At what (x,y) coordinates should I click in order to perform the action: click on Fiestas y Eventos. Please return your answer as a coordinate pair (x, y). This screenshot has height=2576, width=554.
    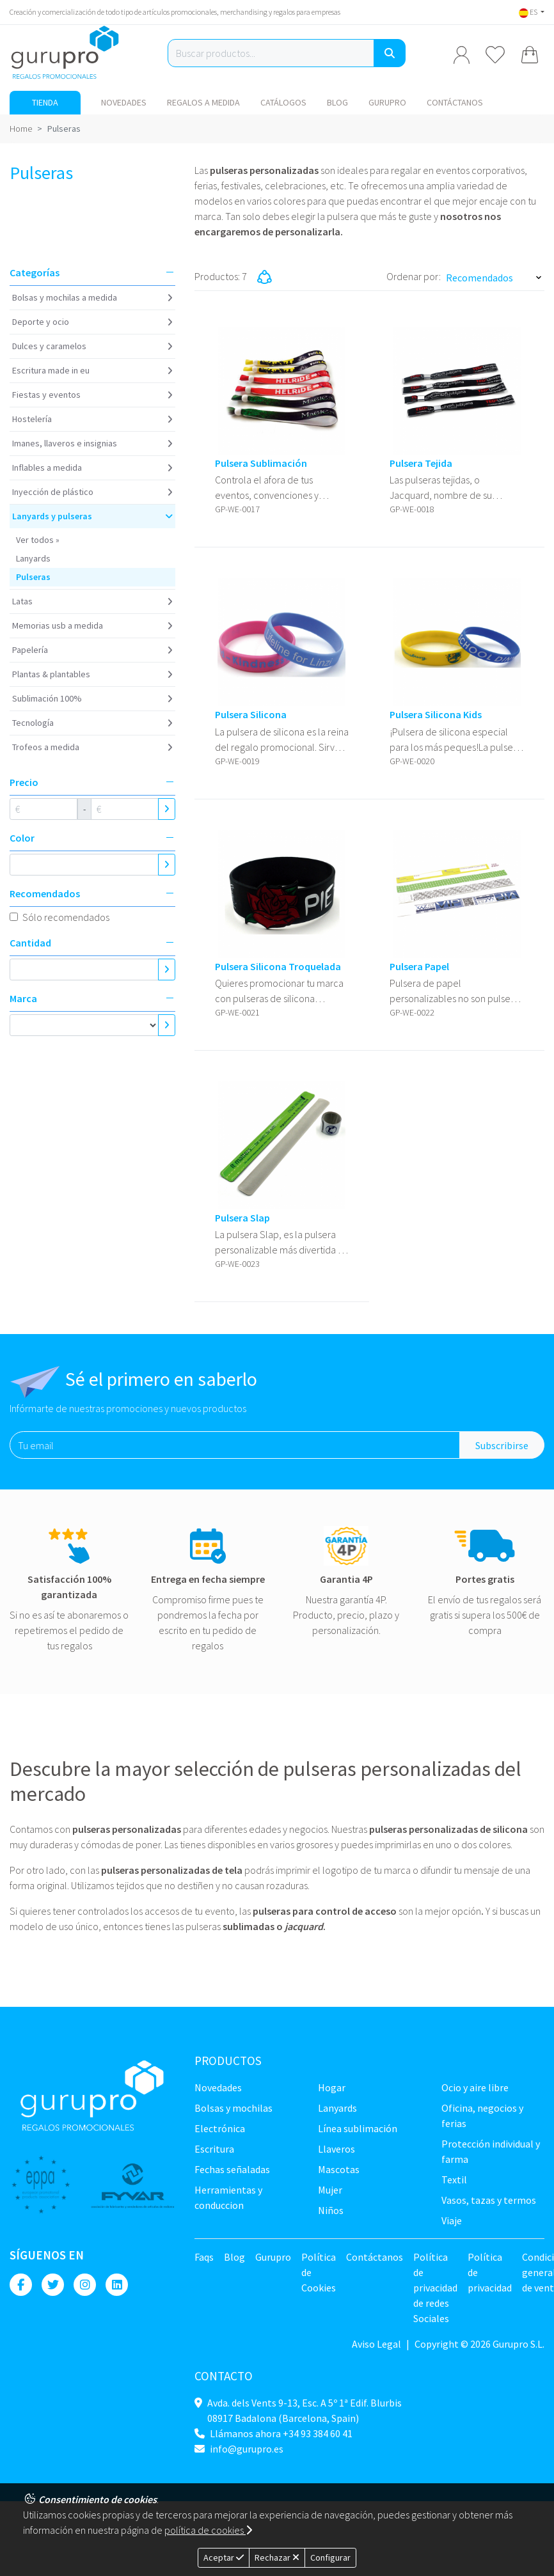
    Looking at the image, I should click on (46, 394).